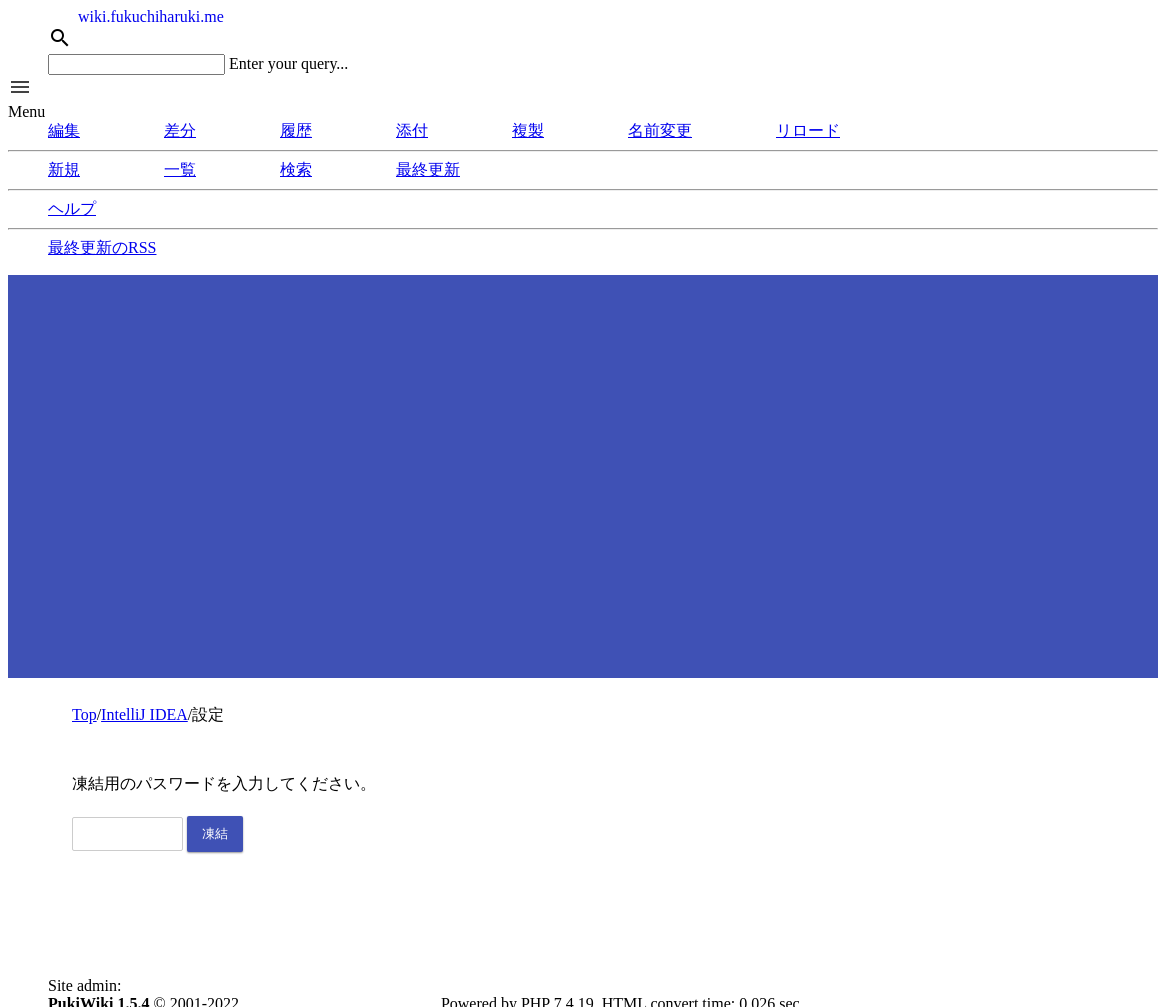 This screenshot has width=1166, height=1007. Describe the element at coordinates (528, 130) in the screenshot. I see `複製` at that location.